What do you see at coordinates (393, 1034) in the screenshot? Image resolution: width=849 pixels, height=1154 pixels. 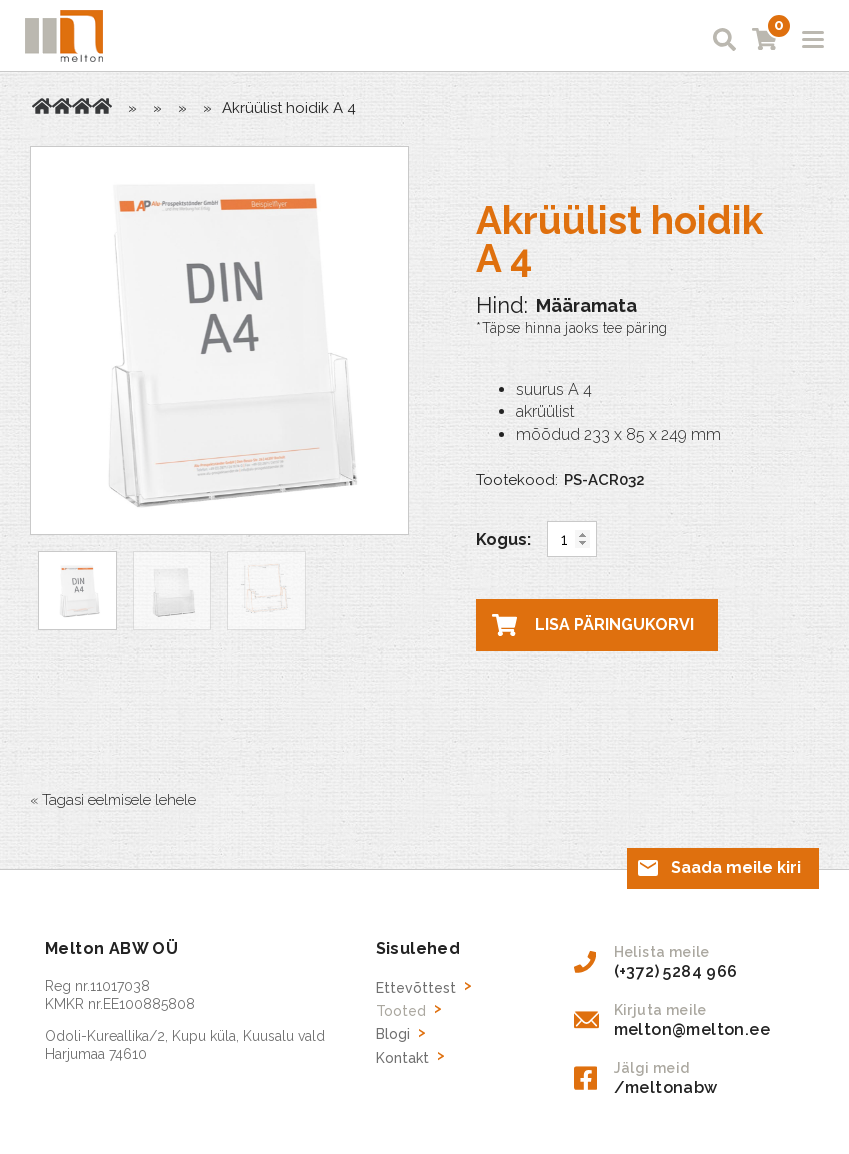 I see `Blogi` at bounding box center [393, 1034].